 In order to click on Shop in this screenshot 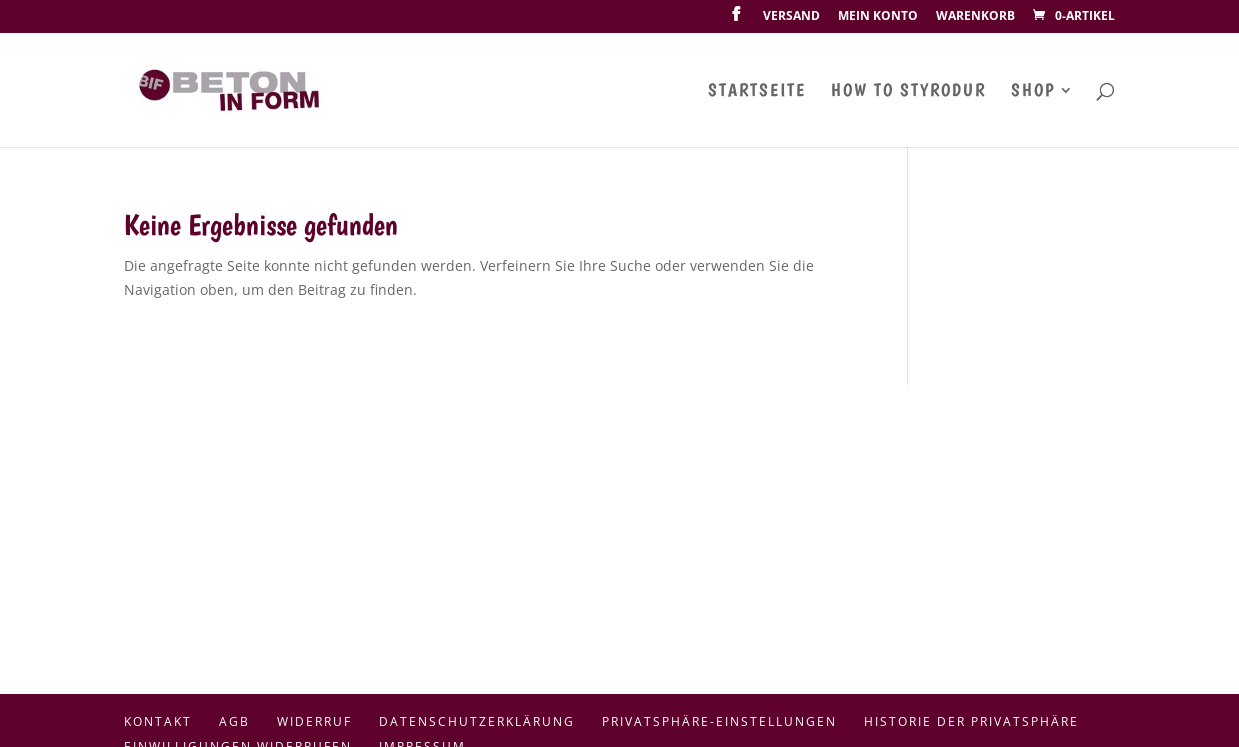, I will do `click(1033, 91)`.